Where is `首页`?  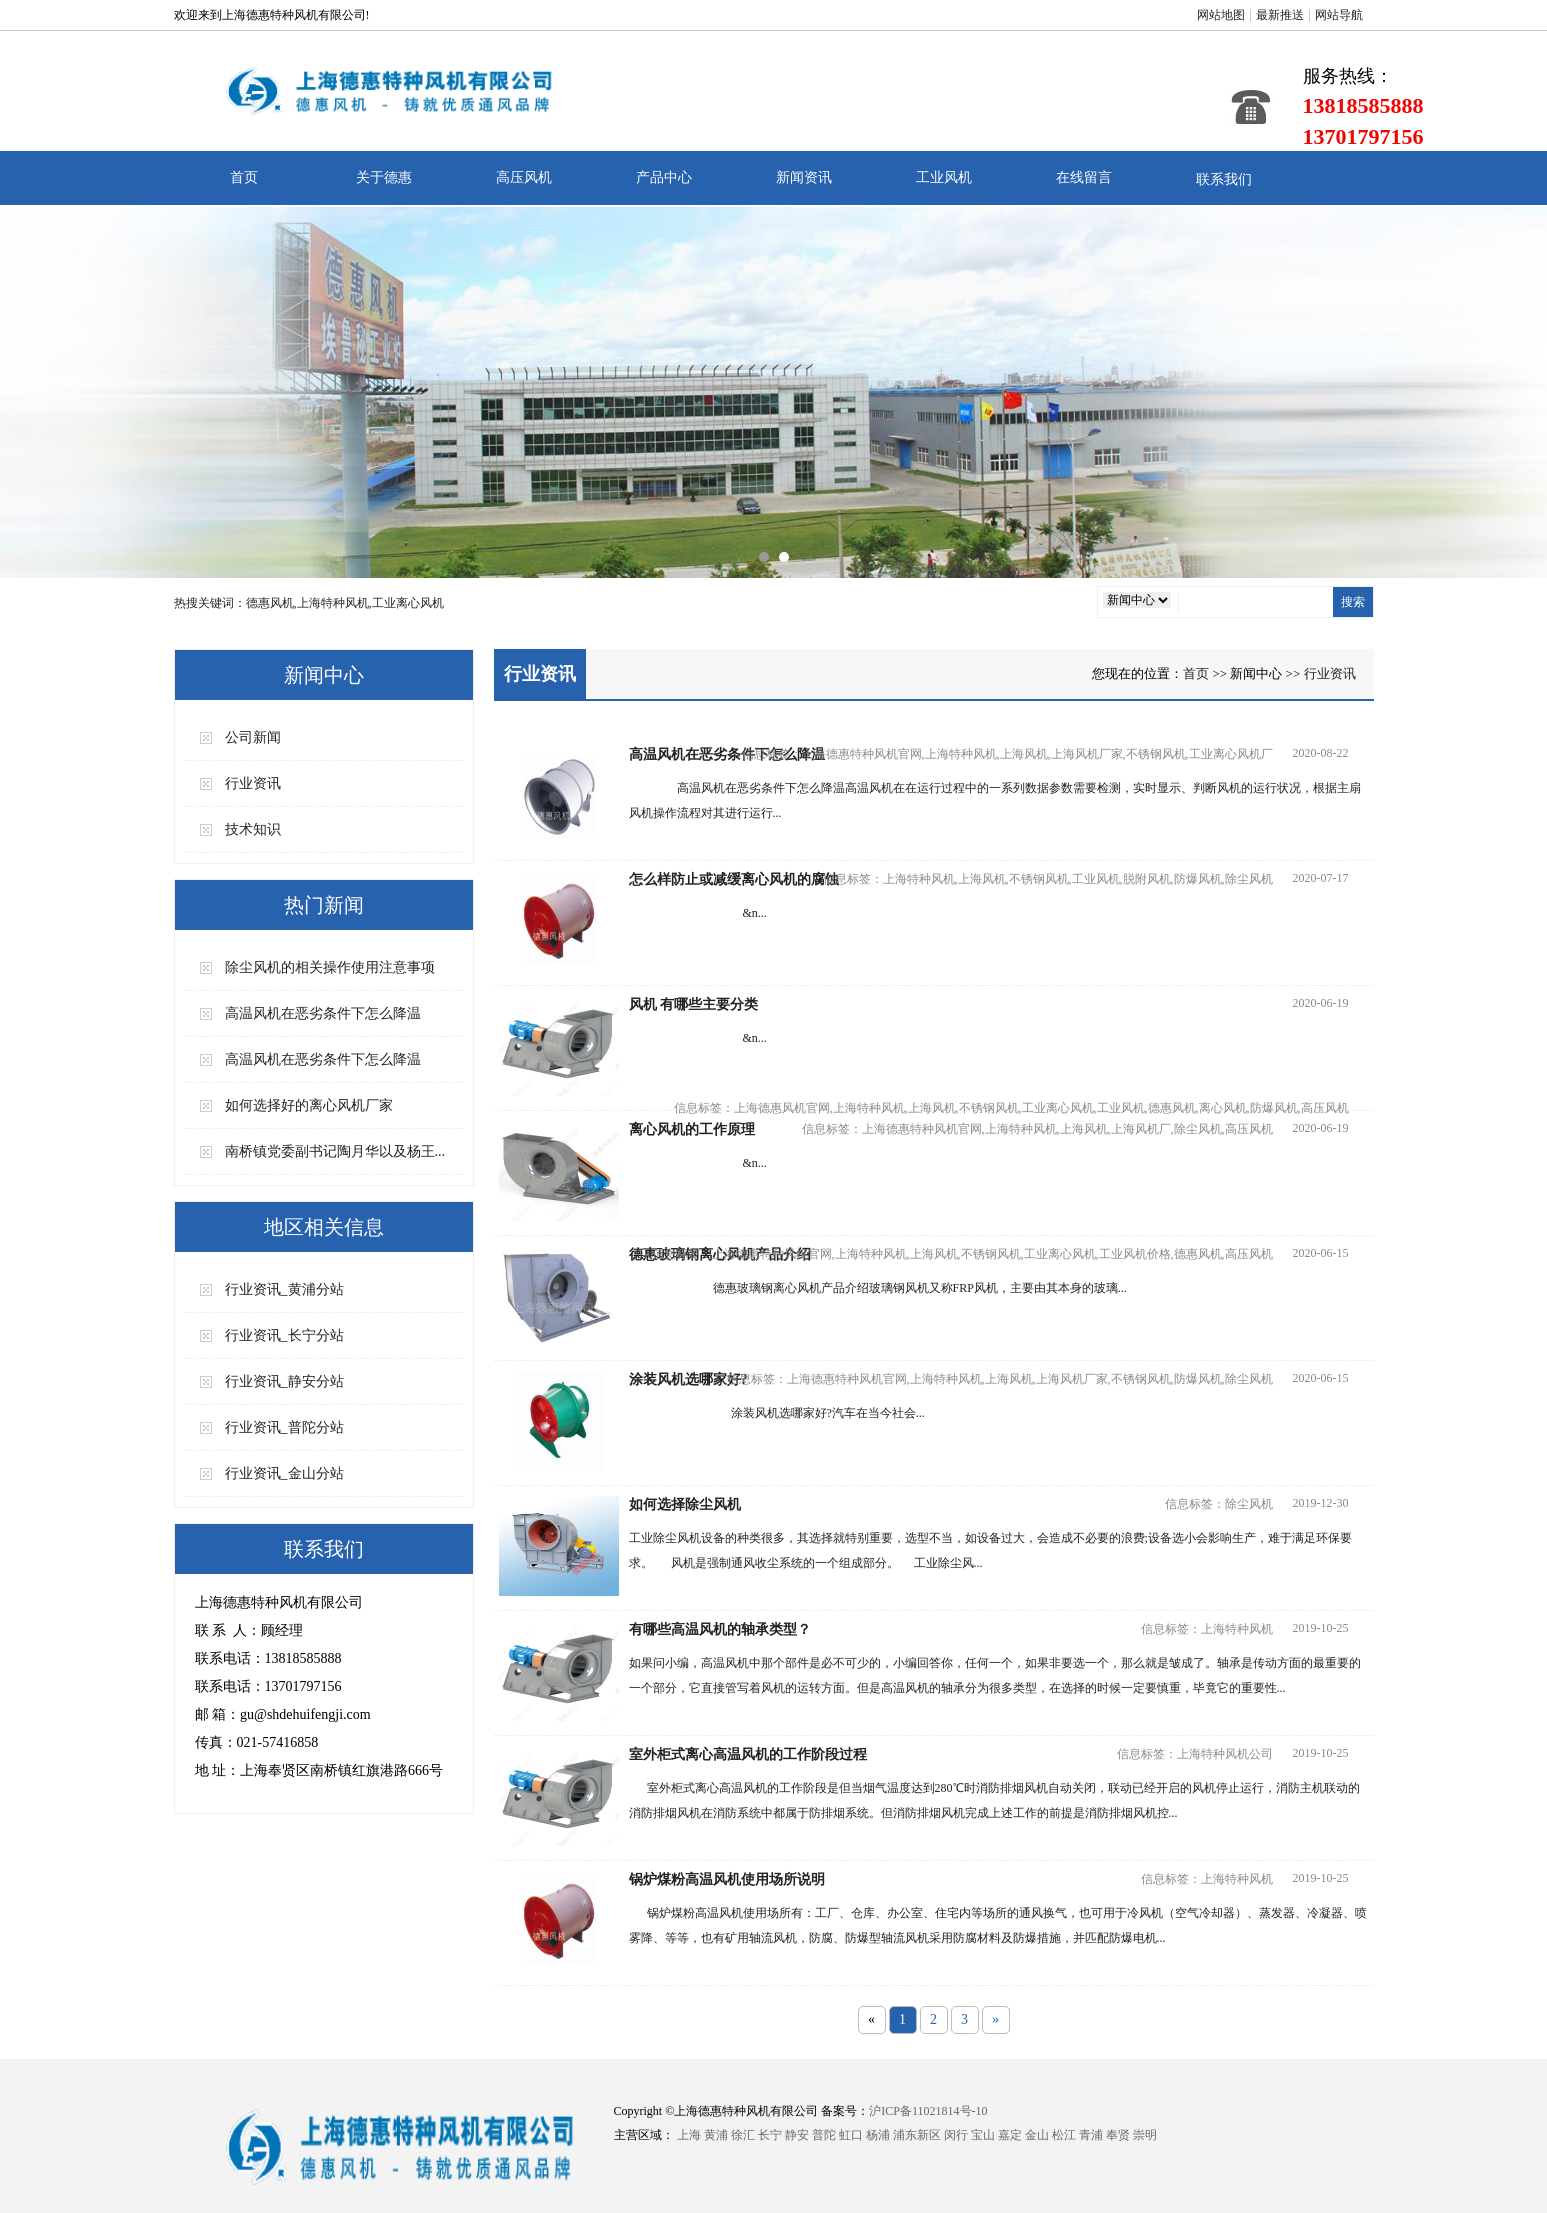
首页 is located at coordinates (244, 177).